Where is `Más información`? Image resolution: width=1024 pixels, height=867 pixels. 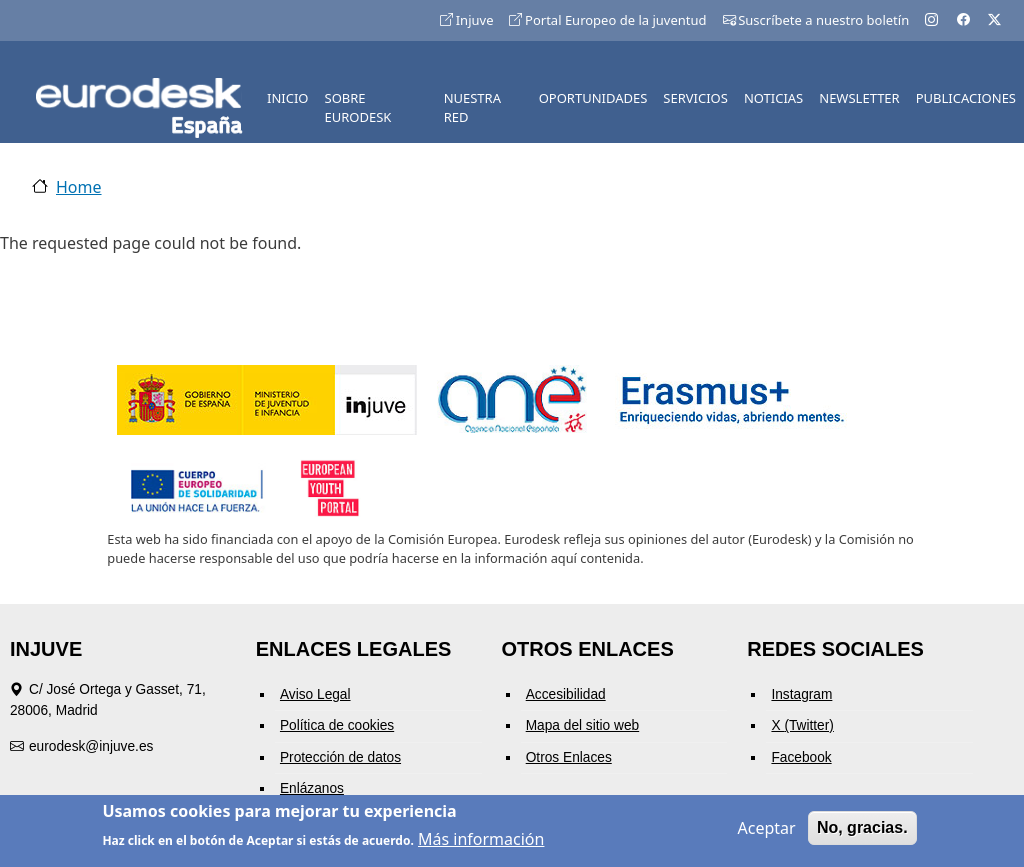
Más información is located at coordinates (481, 842).